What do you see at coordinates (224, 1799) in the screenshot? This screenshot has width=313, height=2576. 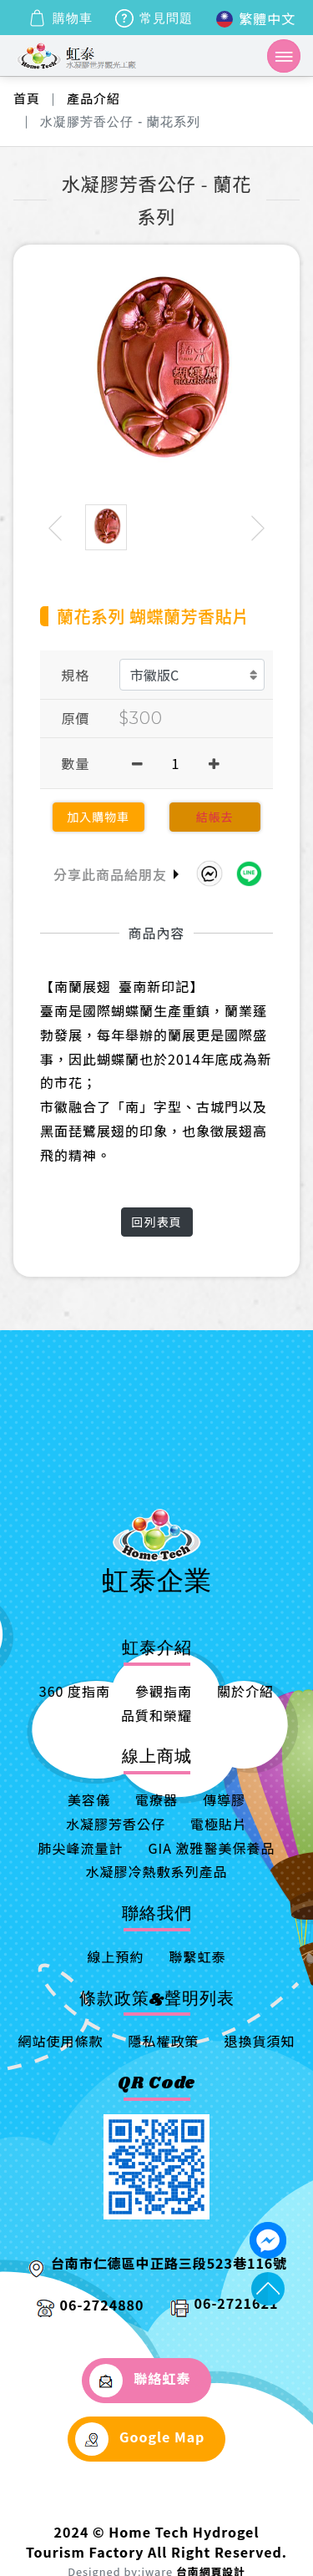 I see `傳導膠` at bounding box center [224, 1799].